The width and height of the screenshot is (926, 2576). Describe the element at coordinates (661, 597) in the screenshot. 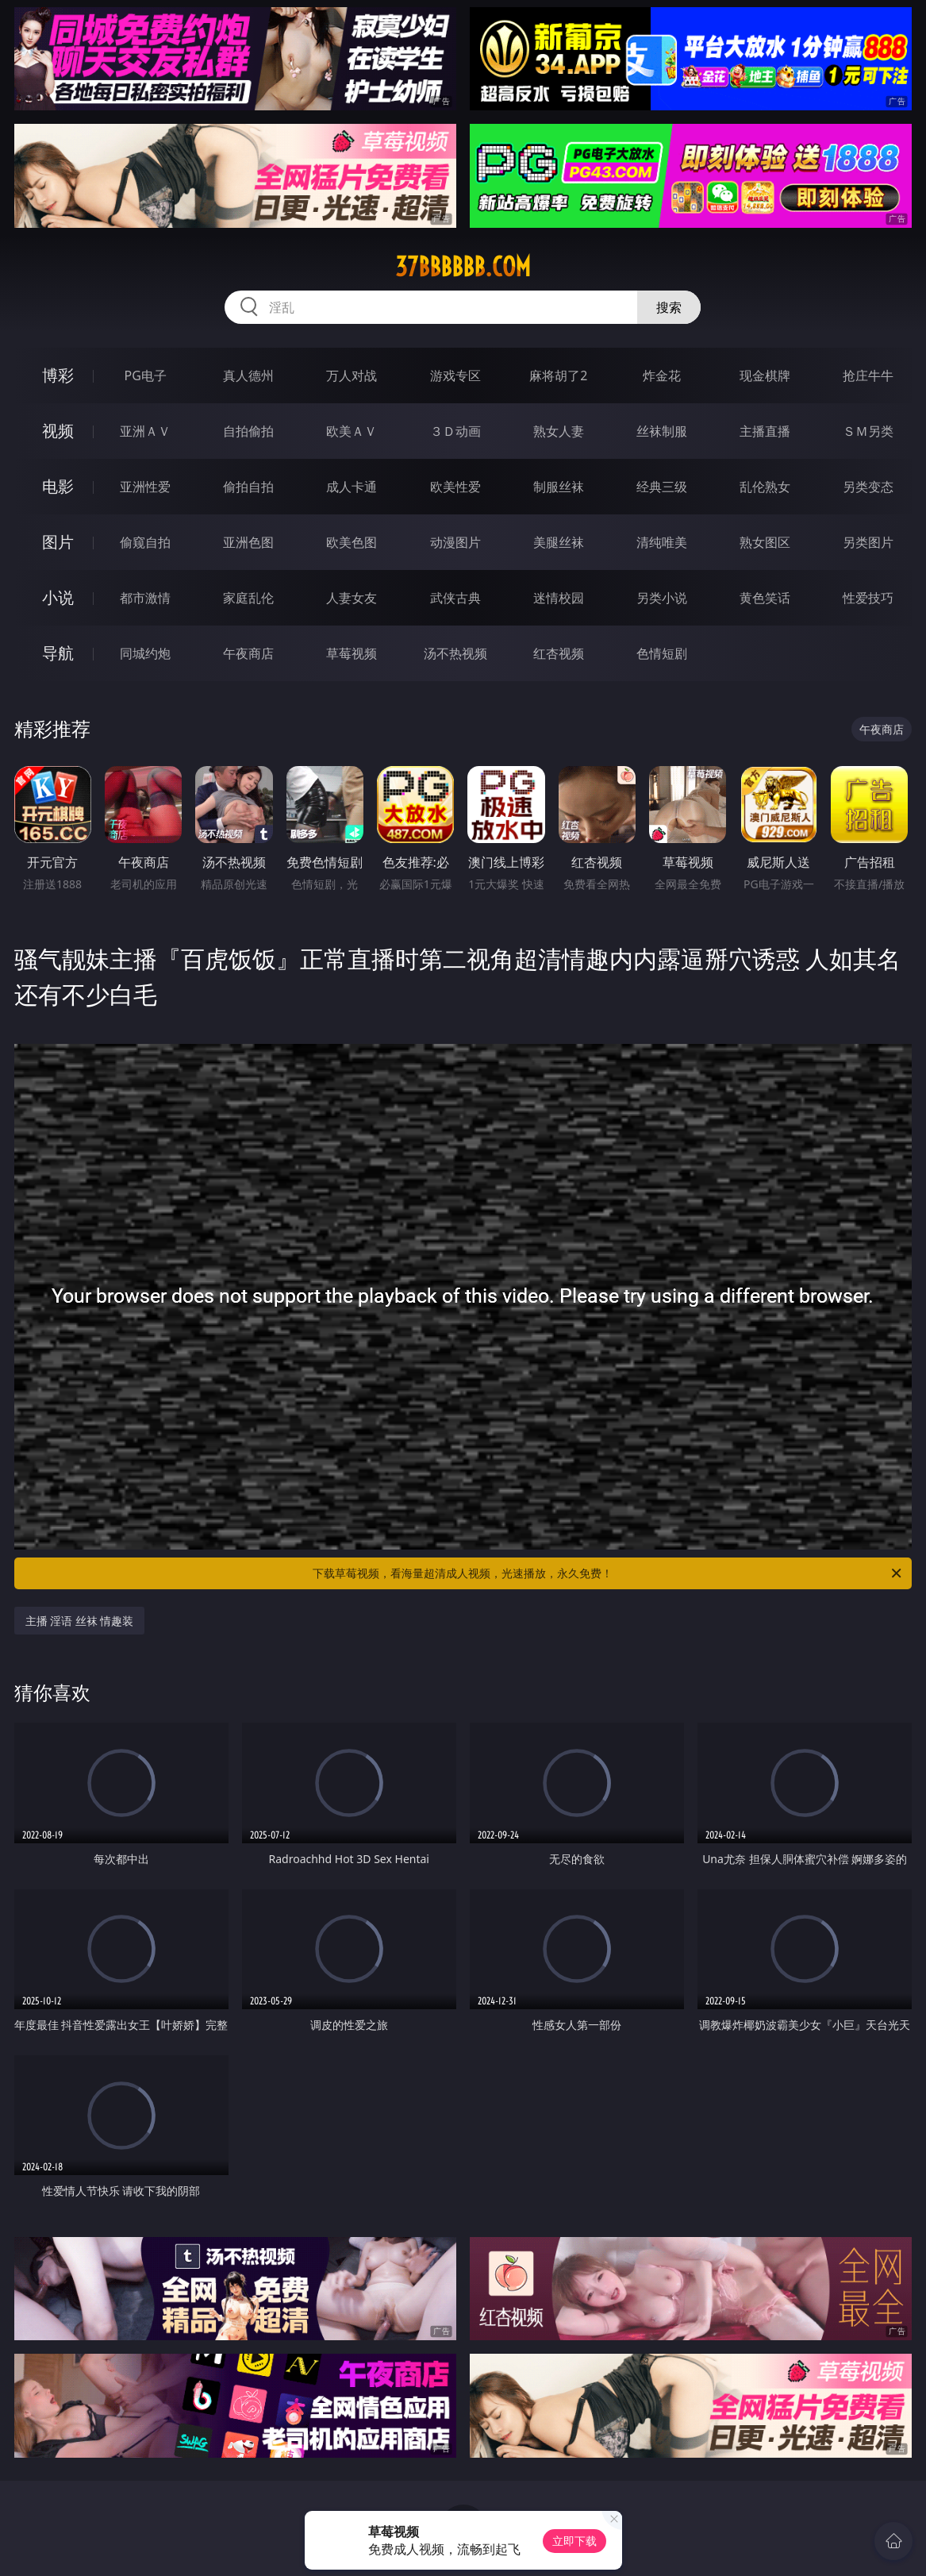

I see `另类小说` at that location.